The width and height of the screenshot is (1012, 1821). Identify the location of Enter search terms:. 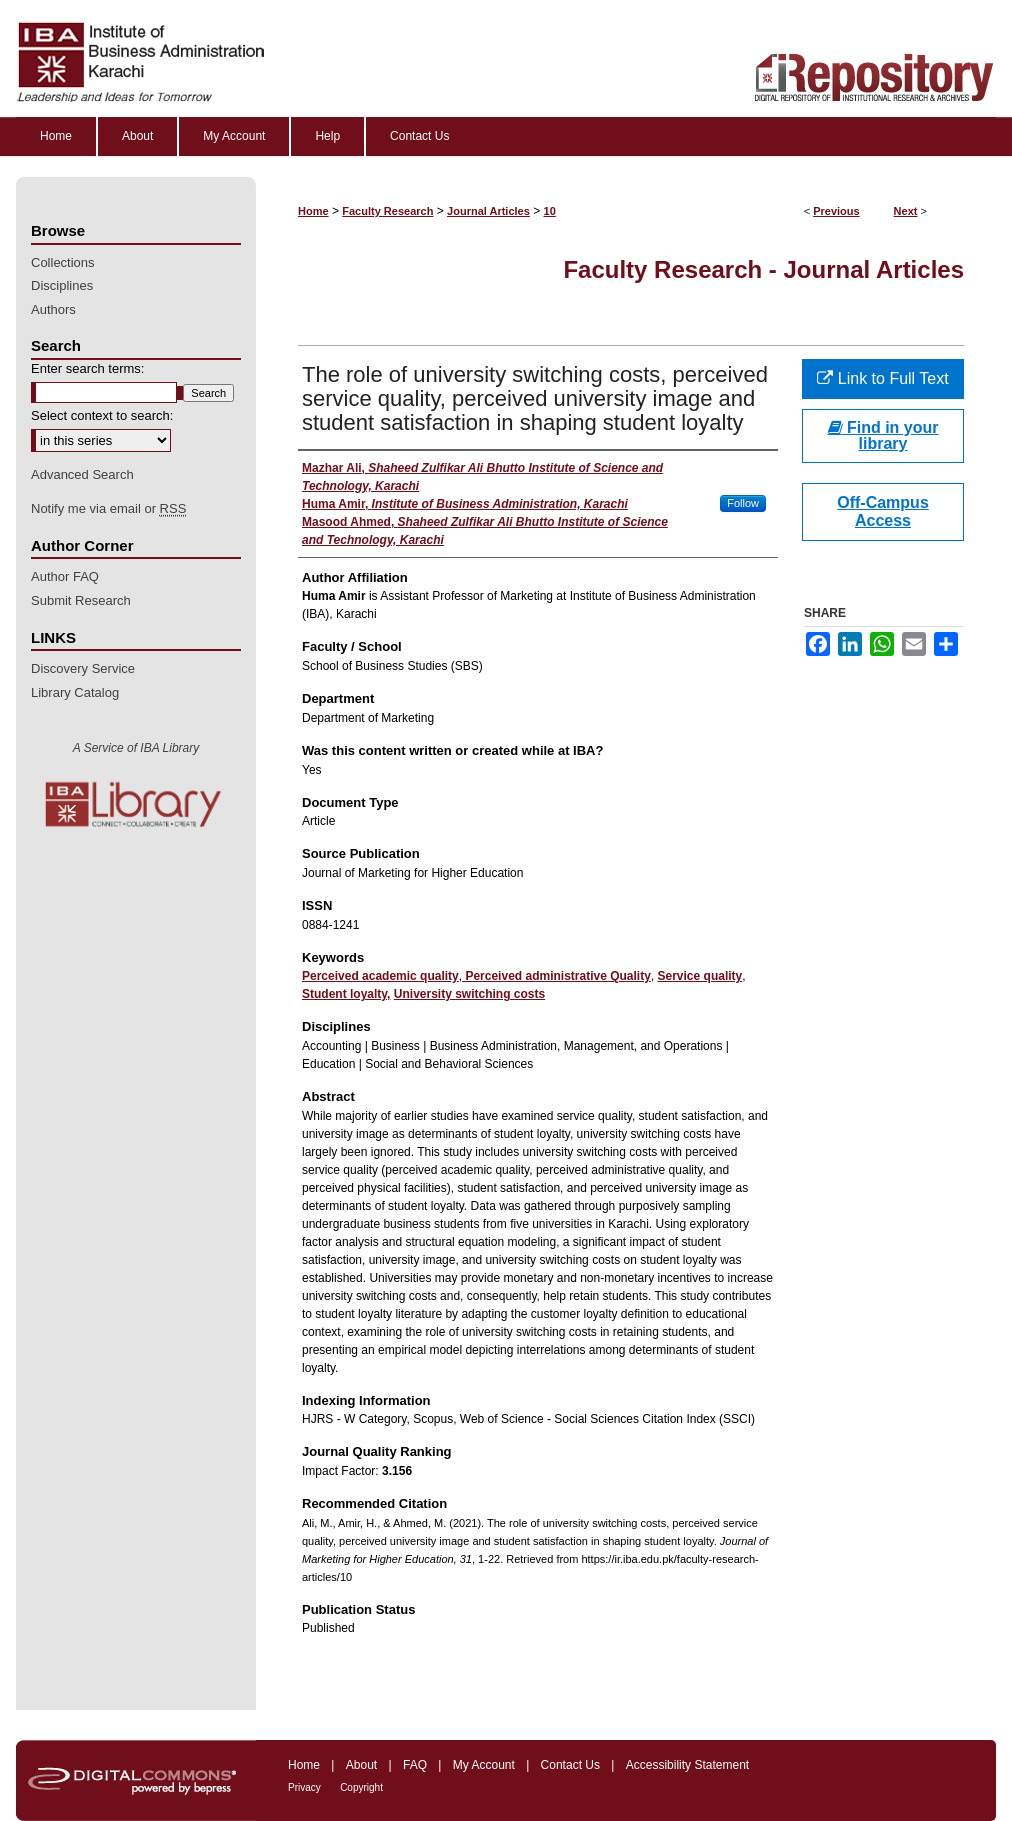
(87, 368).